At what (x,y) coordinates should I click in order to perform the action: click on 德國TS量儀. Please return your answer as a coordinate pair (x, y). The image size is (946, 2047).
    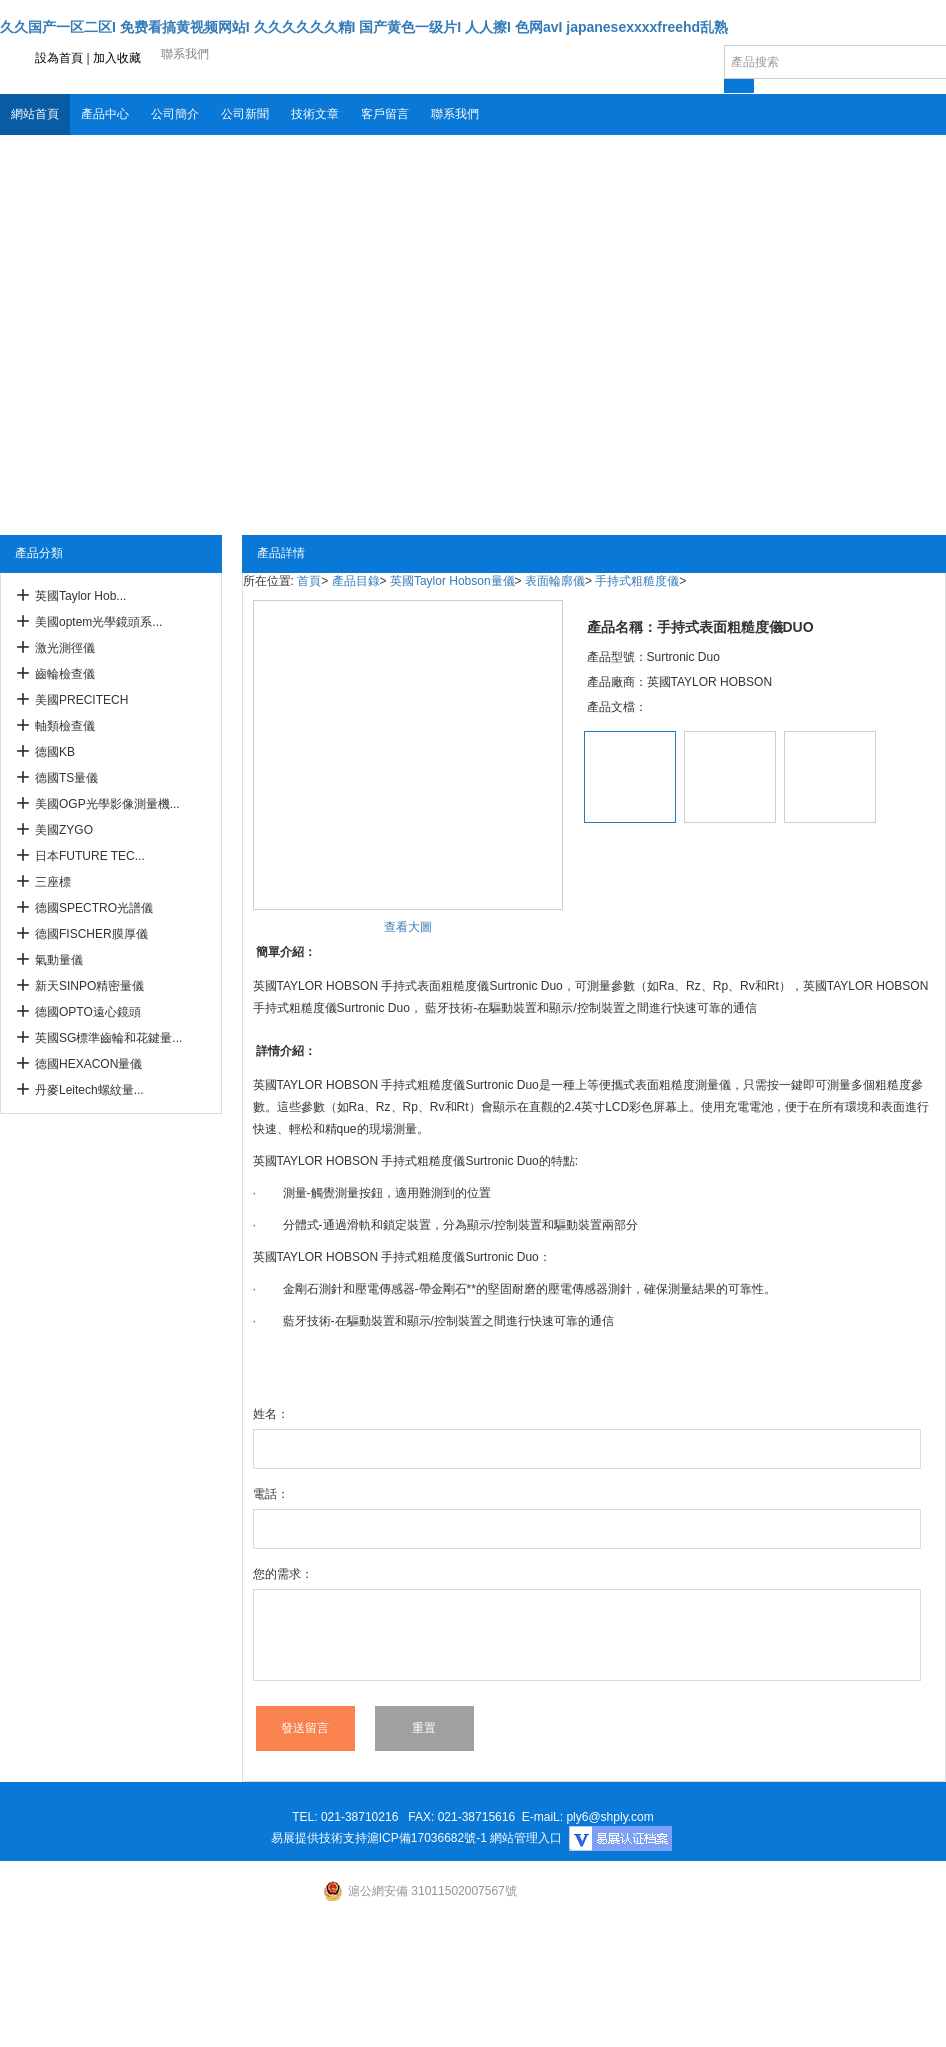
    Looking at the image, I should click on (66, 778).